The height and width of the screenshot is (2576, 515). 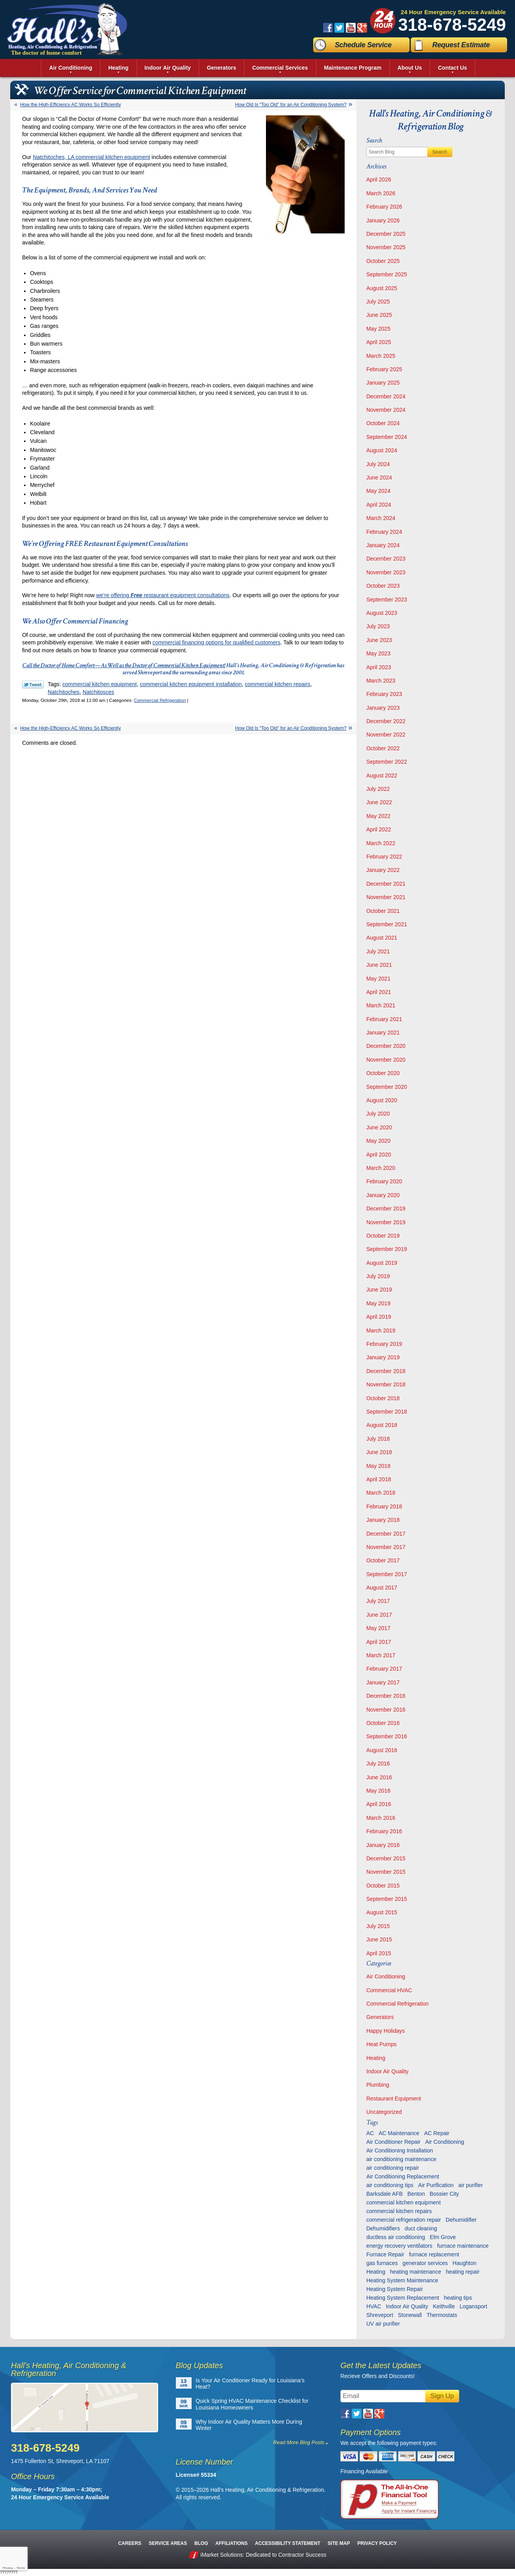 I want to click on May 2021, so click(x=378, y=978).